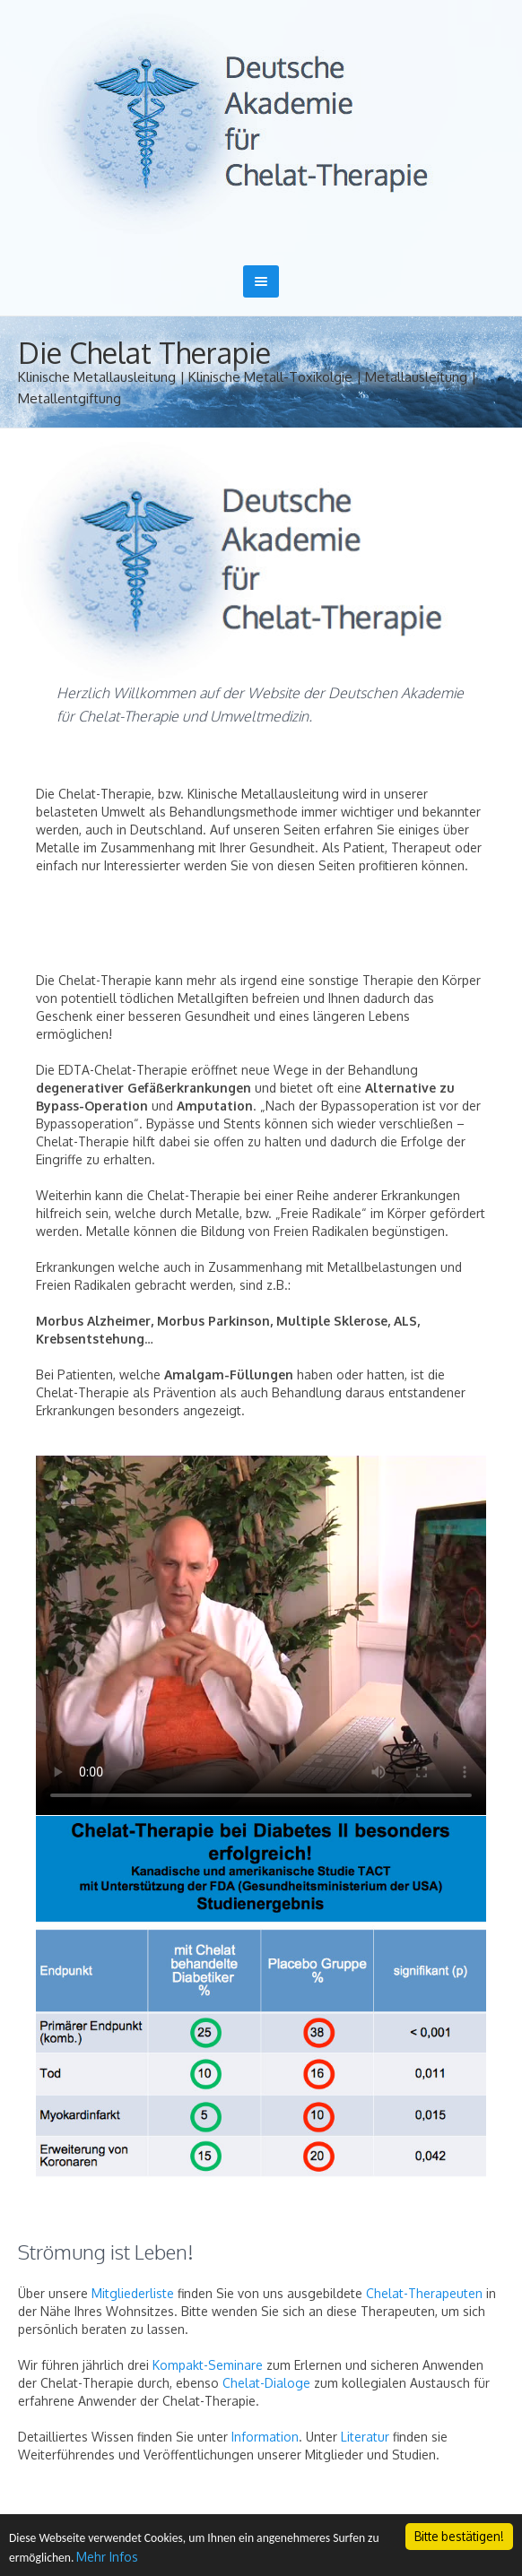 The width and height of the screenshot is (522, 2576). What do you see at coordinates (132, 2293) in the screenshot?
I see `Mitgliederliste` at bounding box center [132, 2293].